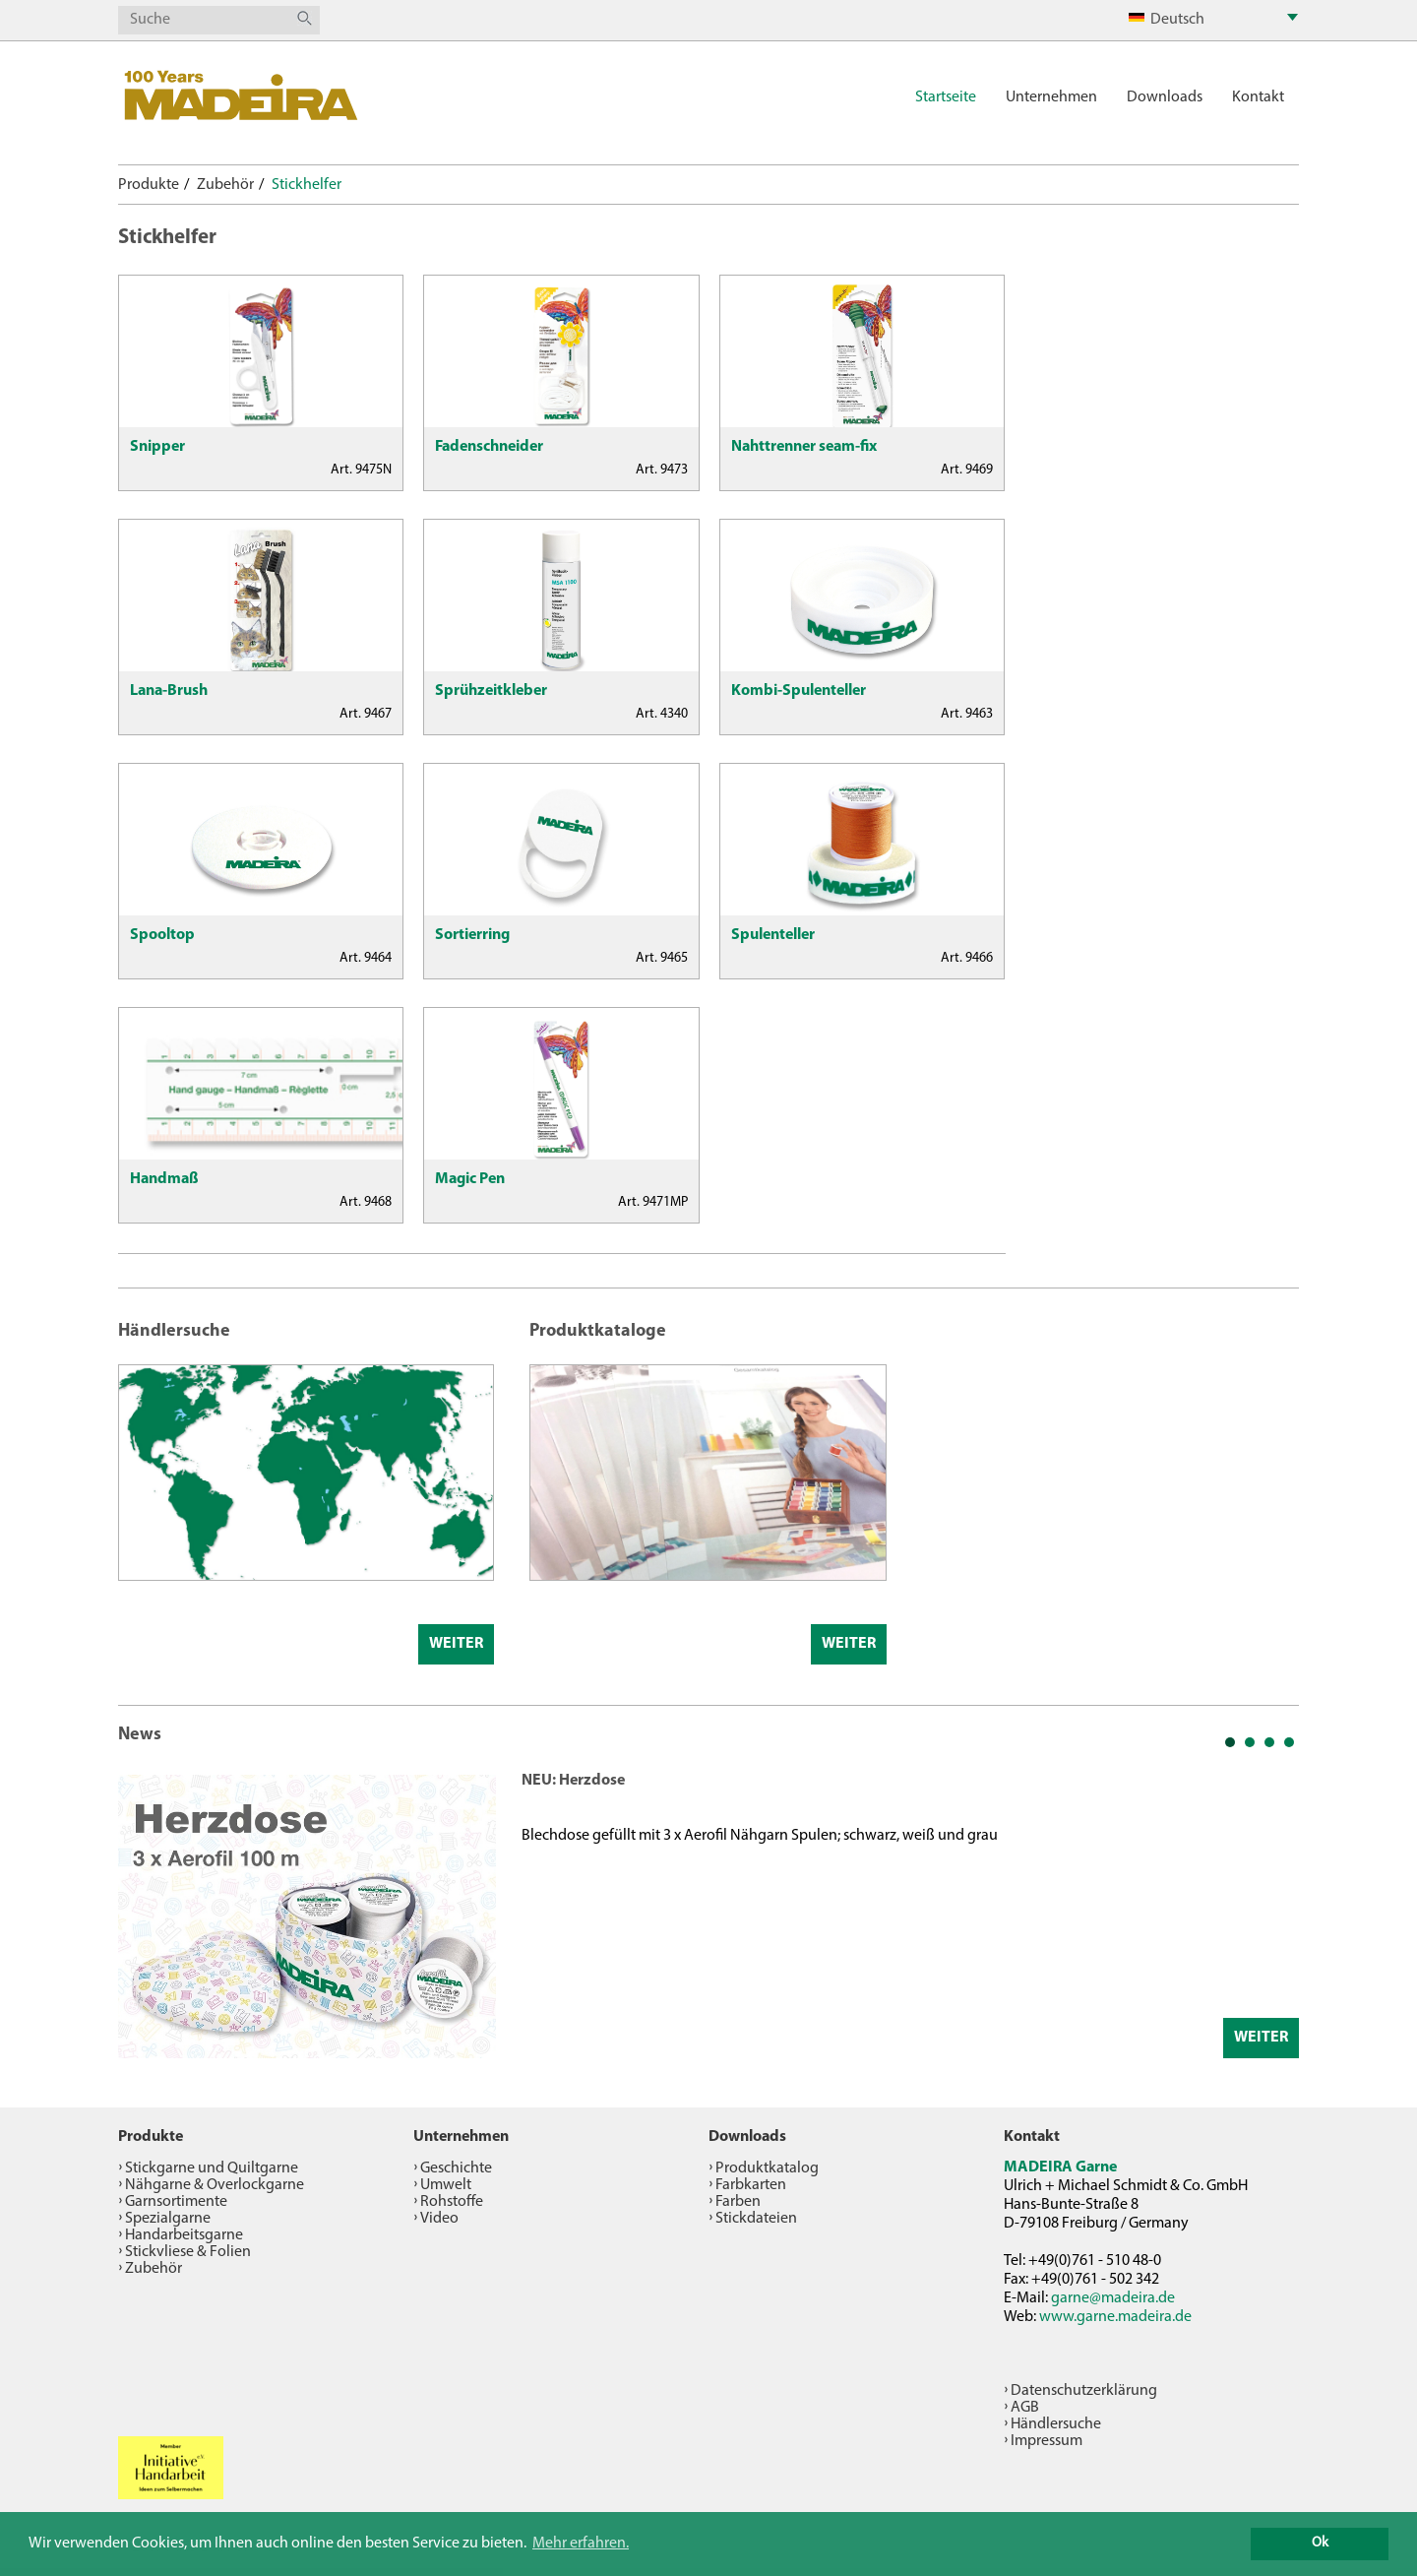  I want to click on Weiter, so click(456, 1644).